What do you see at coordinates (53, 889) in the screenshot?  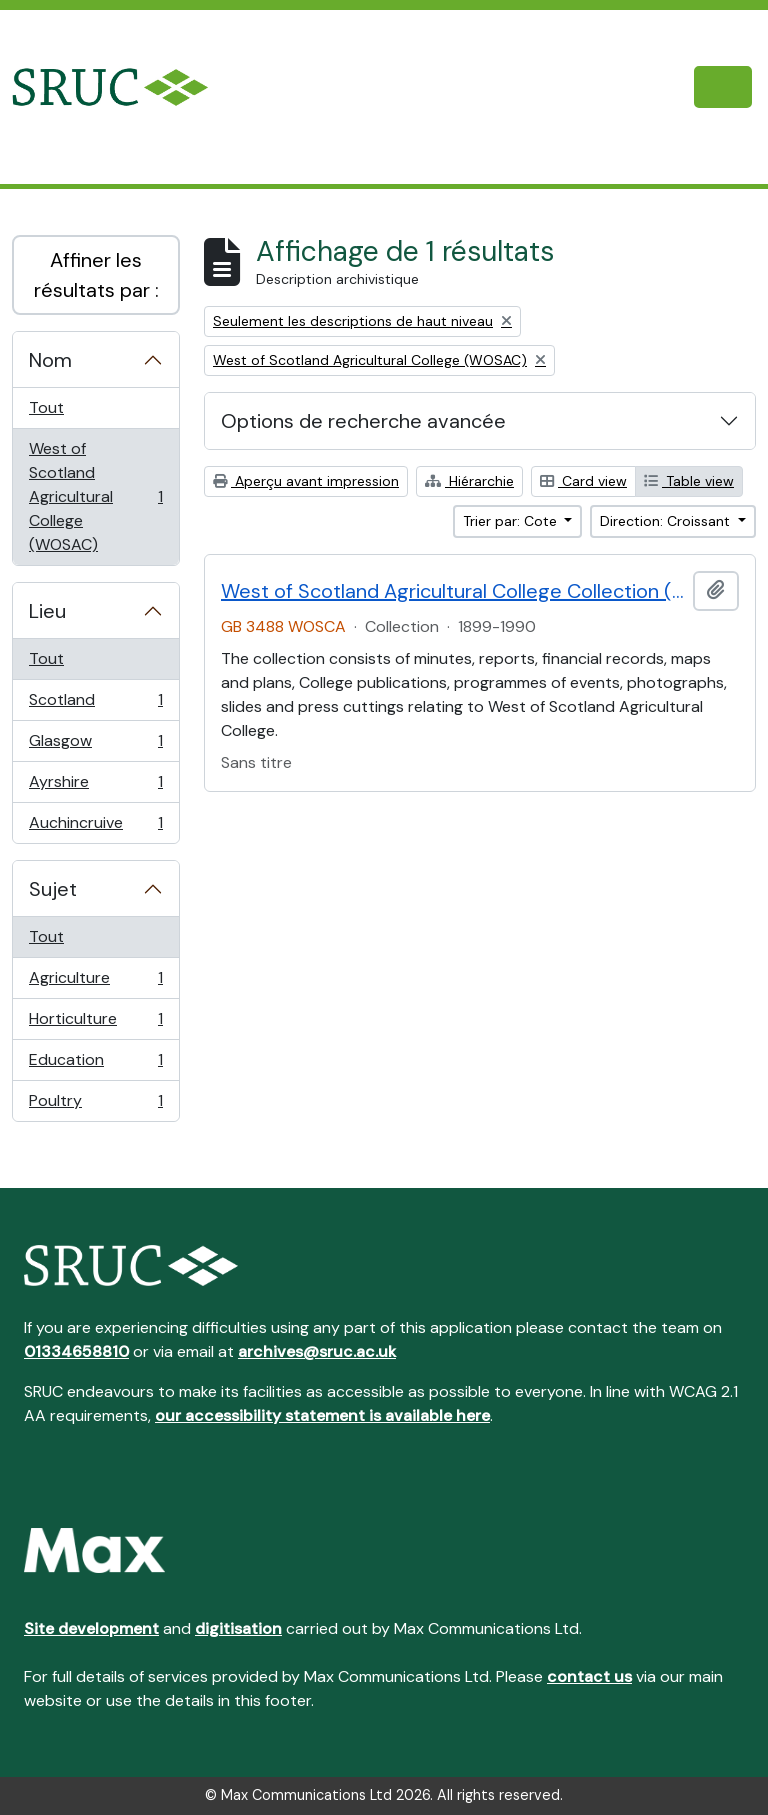 I see `Sujet` at bounding box center [53, 889].